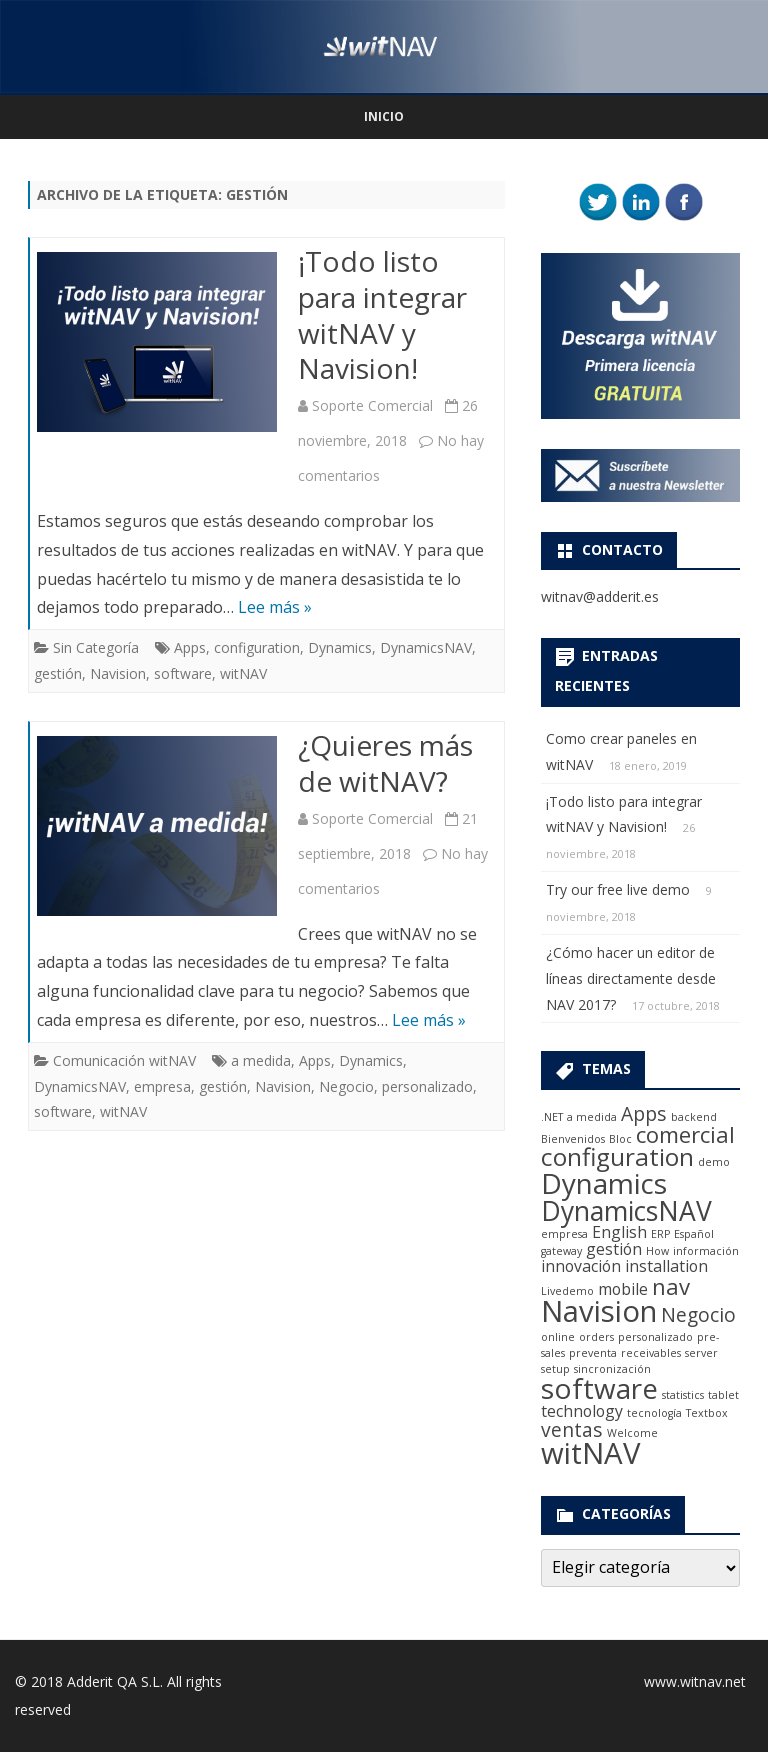  I want to click on ¿Cómo hacer un editor de líneas directamente desde NAV 2017?, so click(631, 978).